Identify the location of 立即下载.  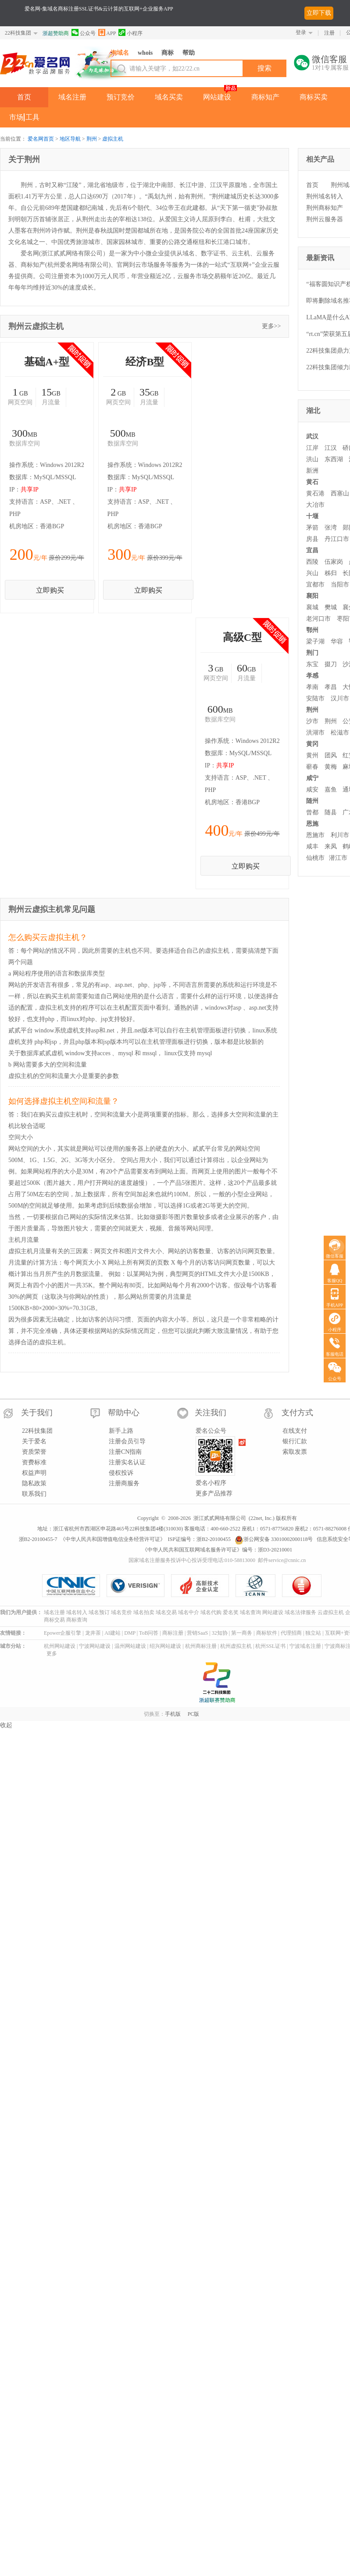
(319, 13).